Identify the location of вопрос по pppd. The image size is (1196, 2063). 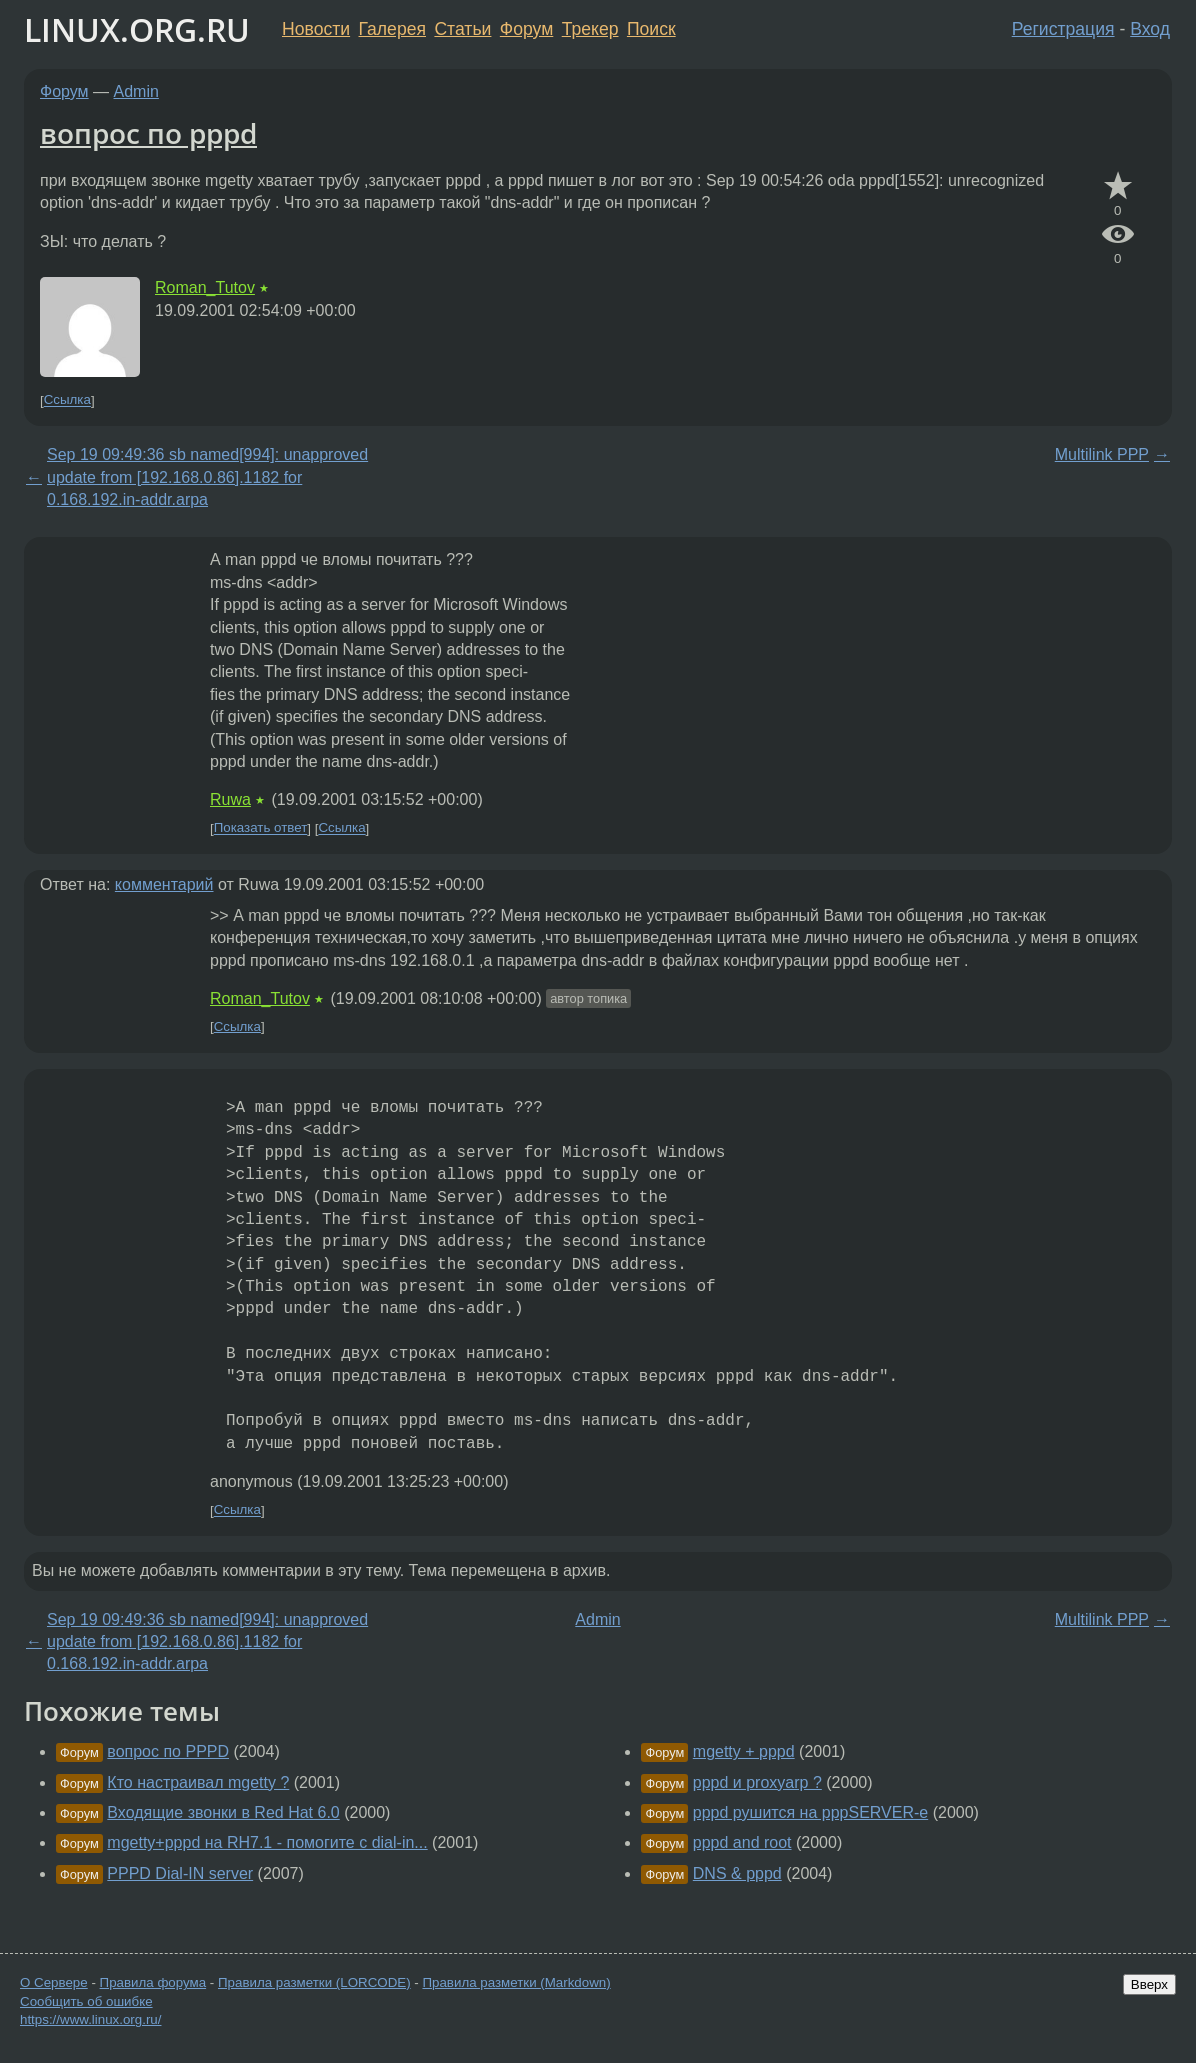
(148, 133).